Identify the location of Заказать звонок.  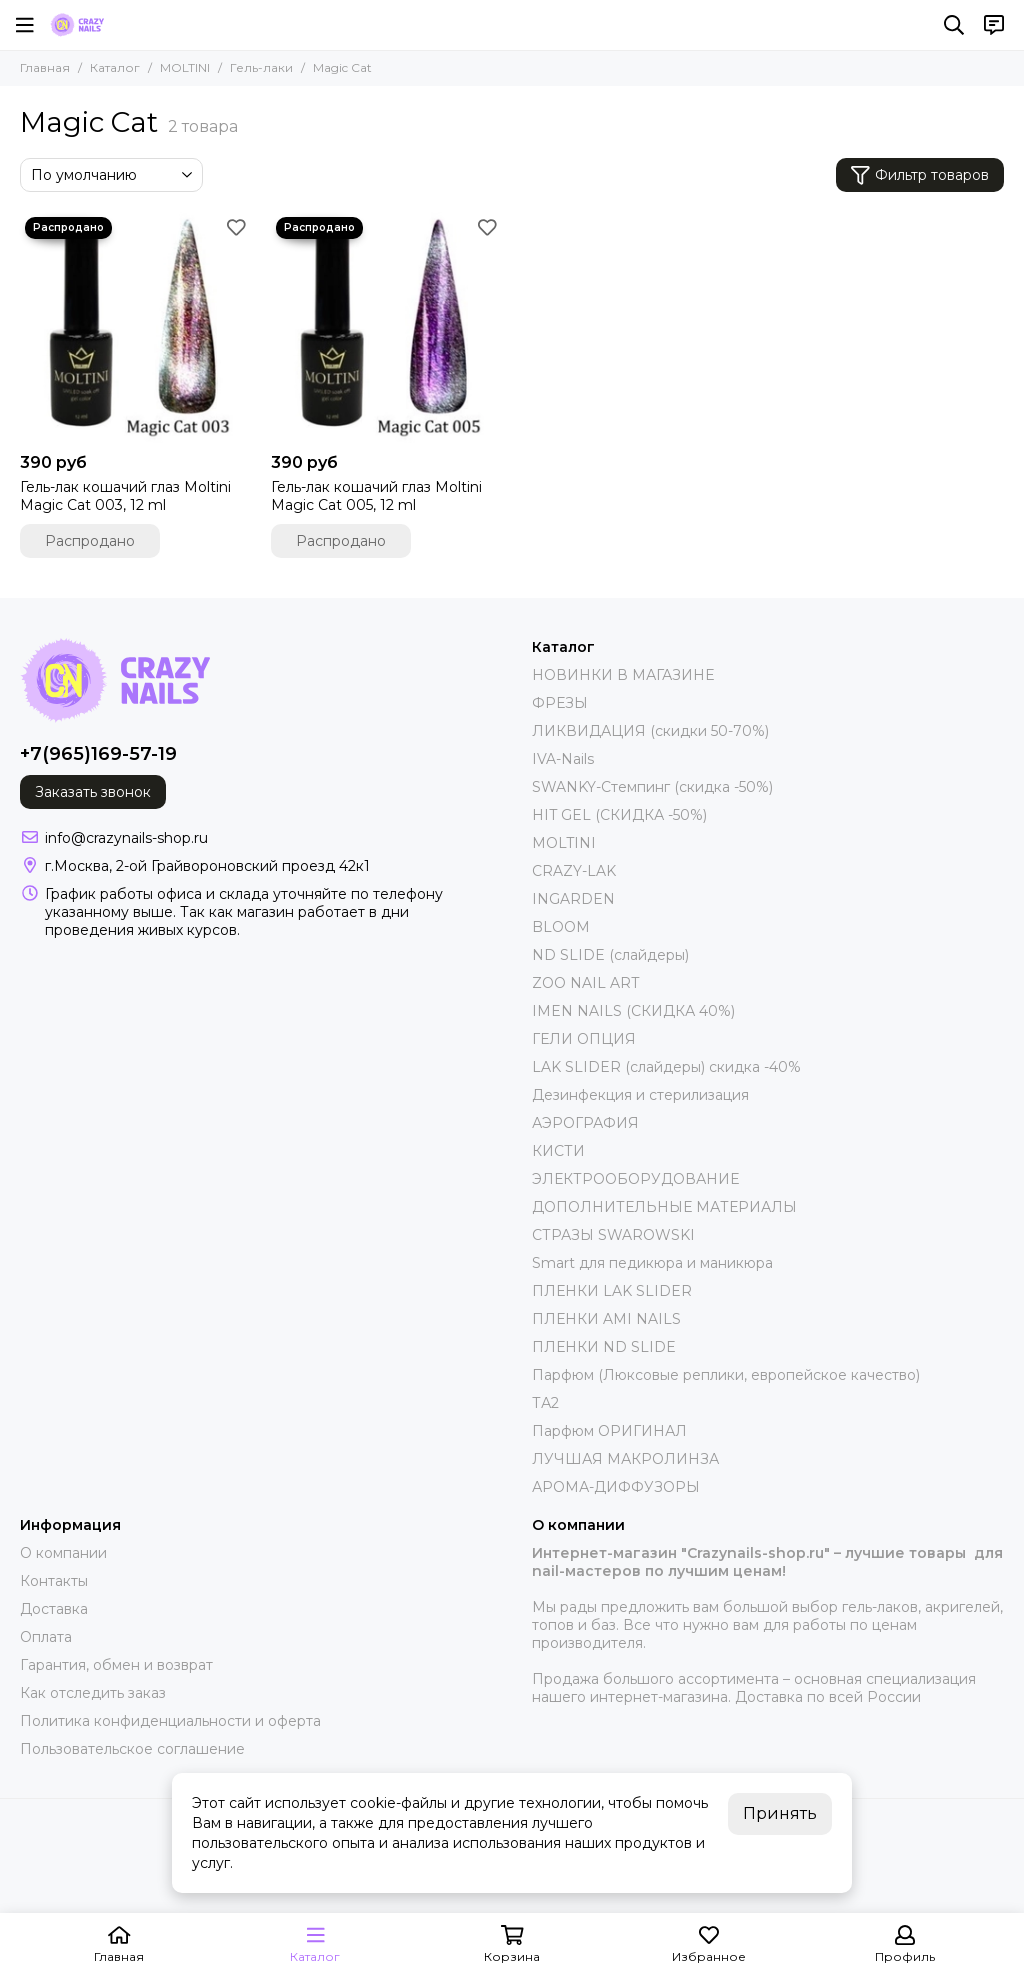
(93, 792).